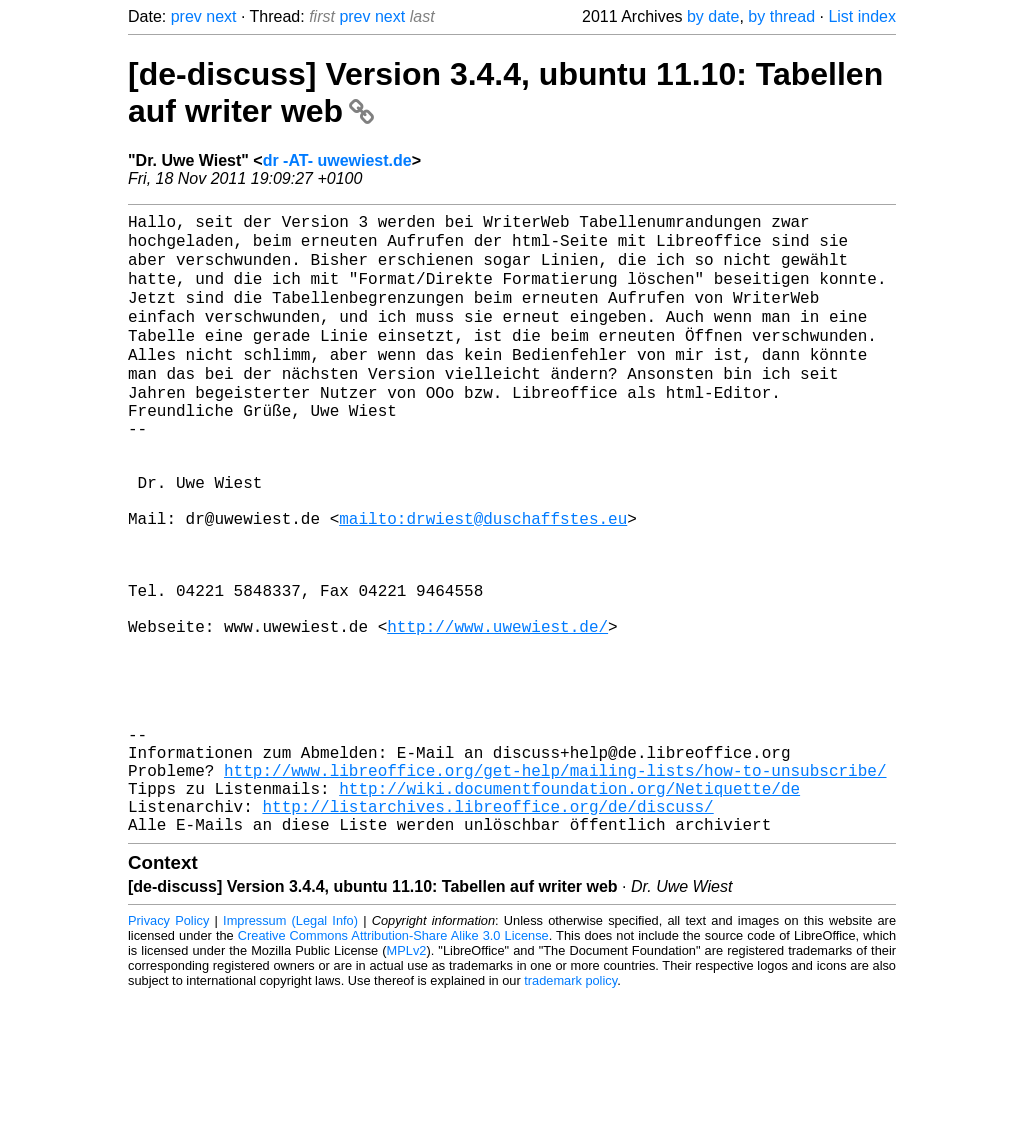 The width and height of the screenshot is (1024, 1122). Describe the element at coordinates (290, 1046) in the screenshot. I see `Impressum (Legal Info)` at that location.